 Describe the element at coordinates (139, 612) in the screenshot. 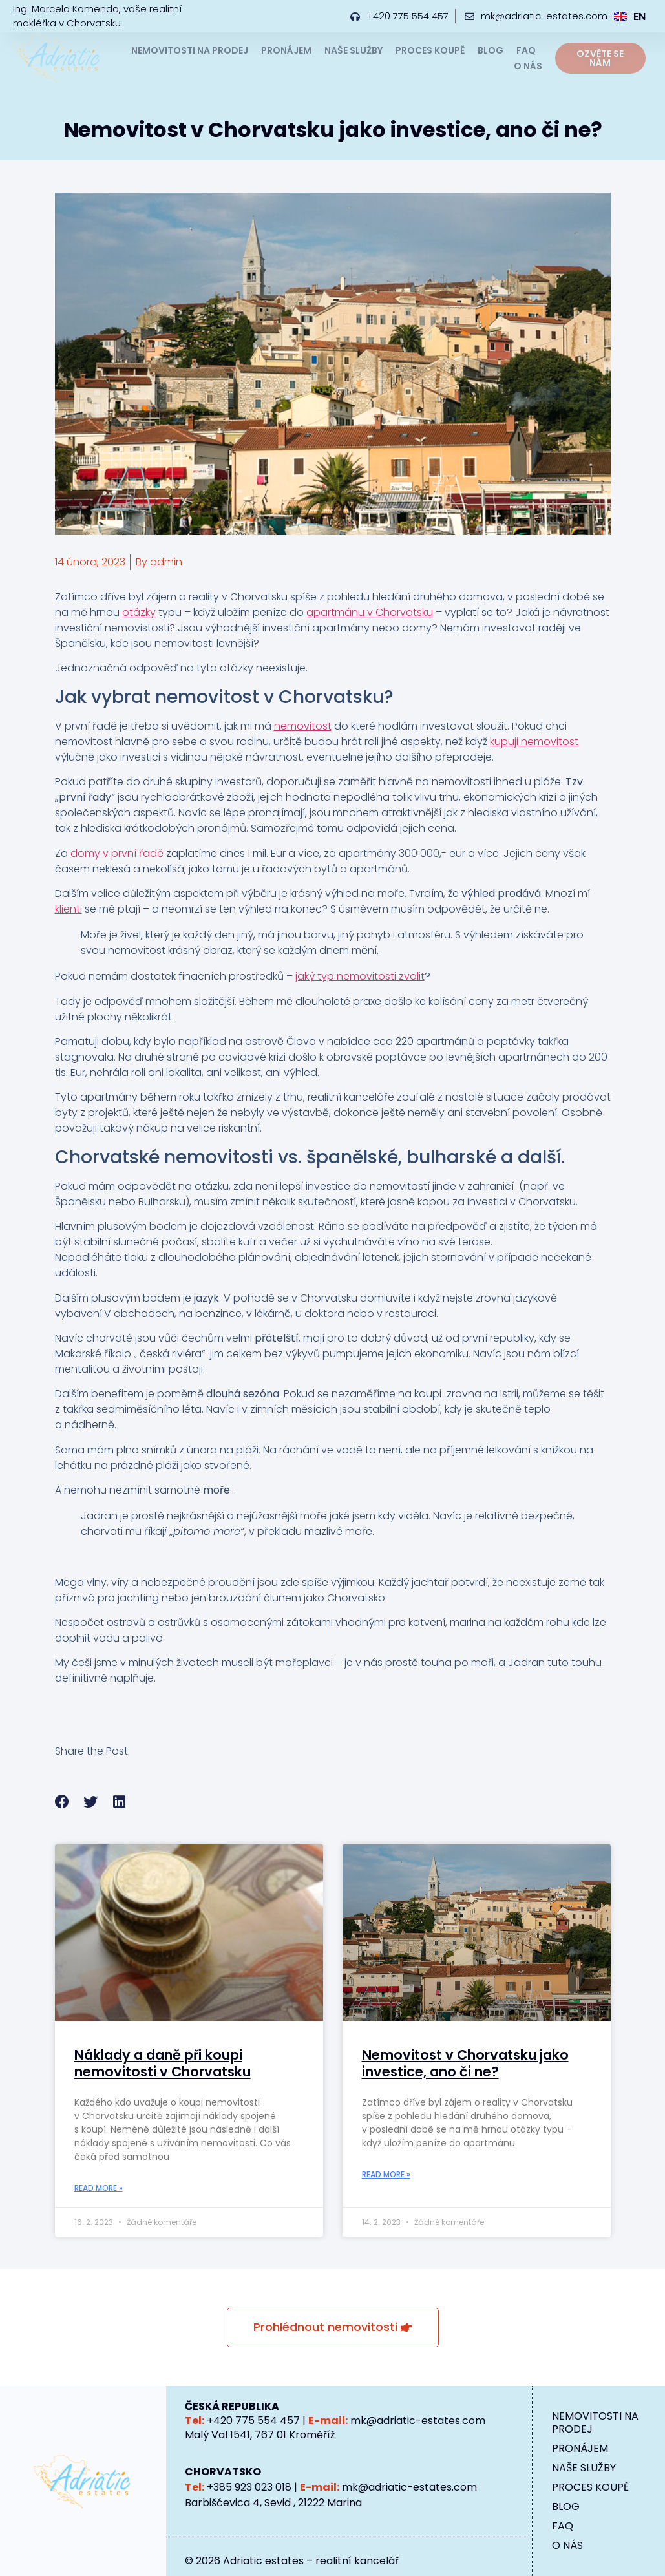

I see `otázky` at that location.